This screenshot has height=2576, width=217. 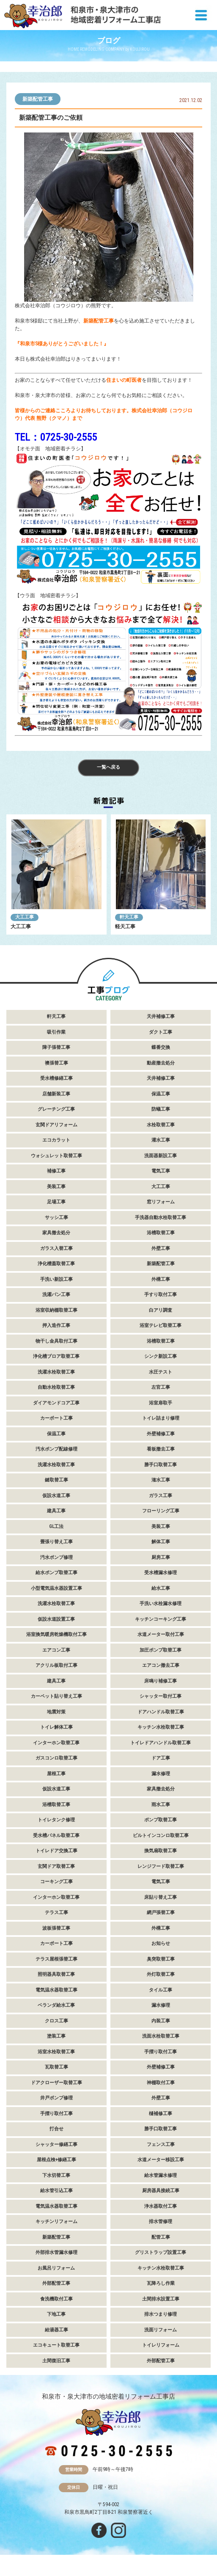 I want to click on お知らせ, so click(x=160, y=1943).